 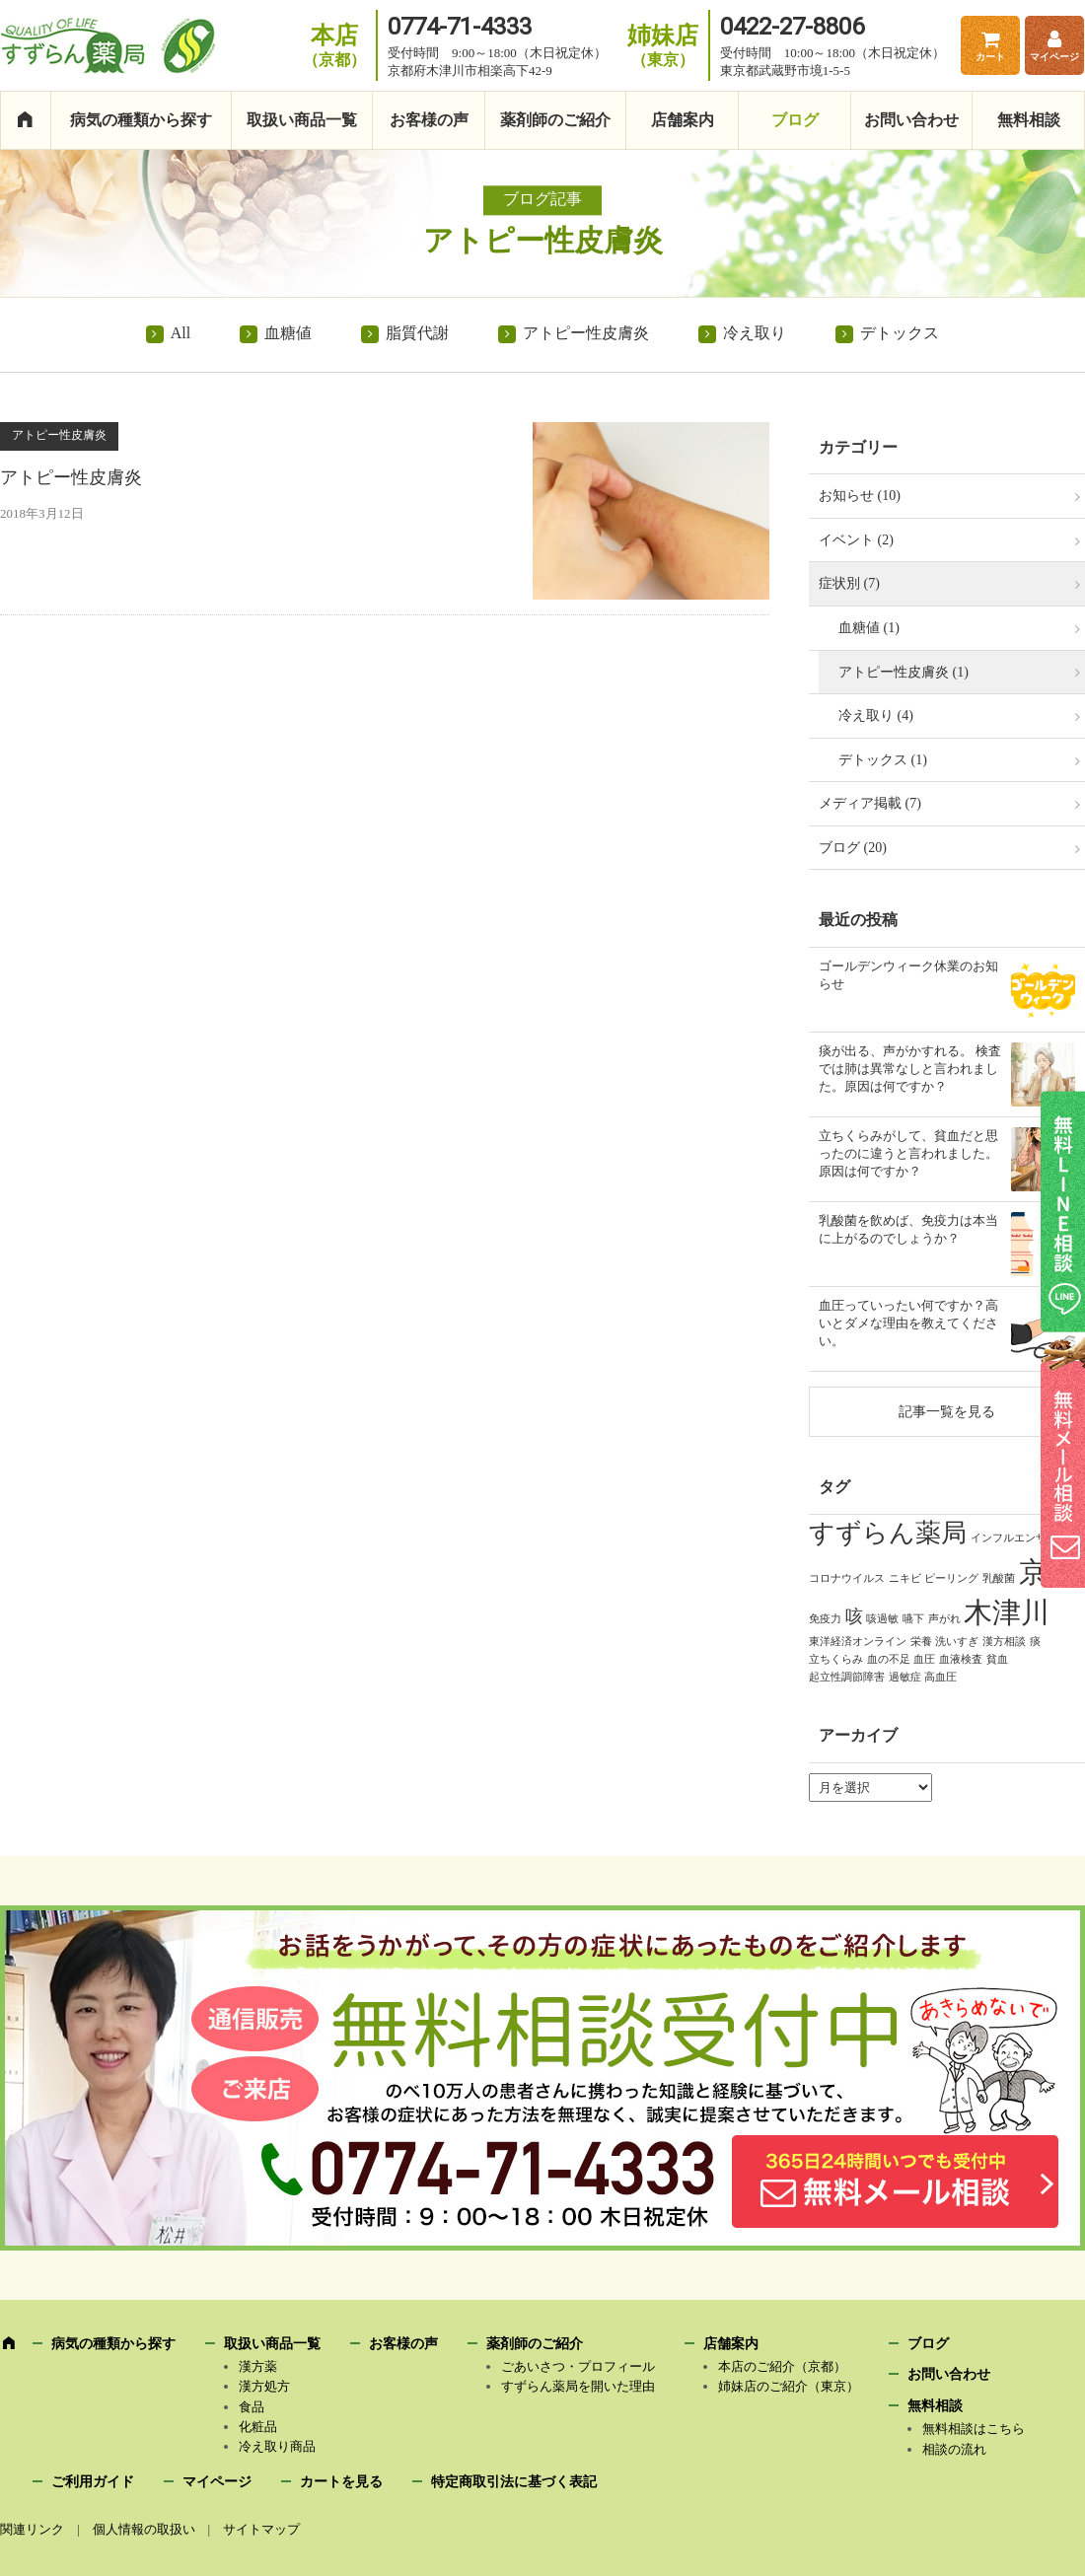 I want to click on インフルエンザ [インフルエンザ (1個の項目)], so click(x=1009, y=1537).